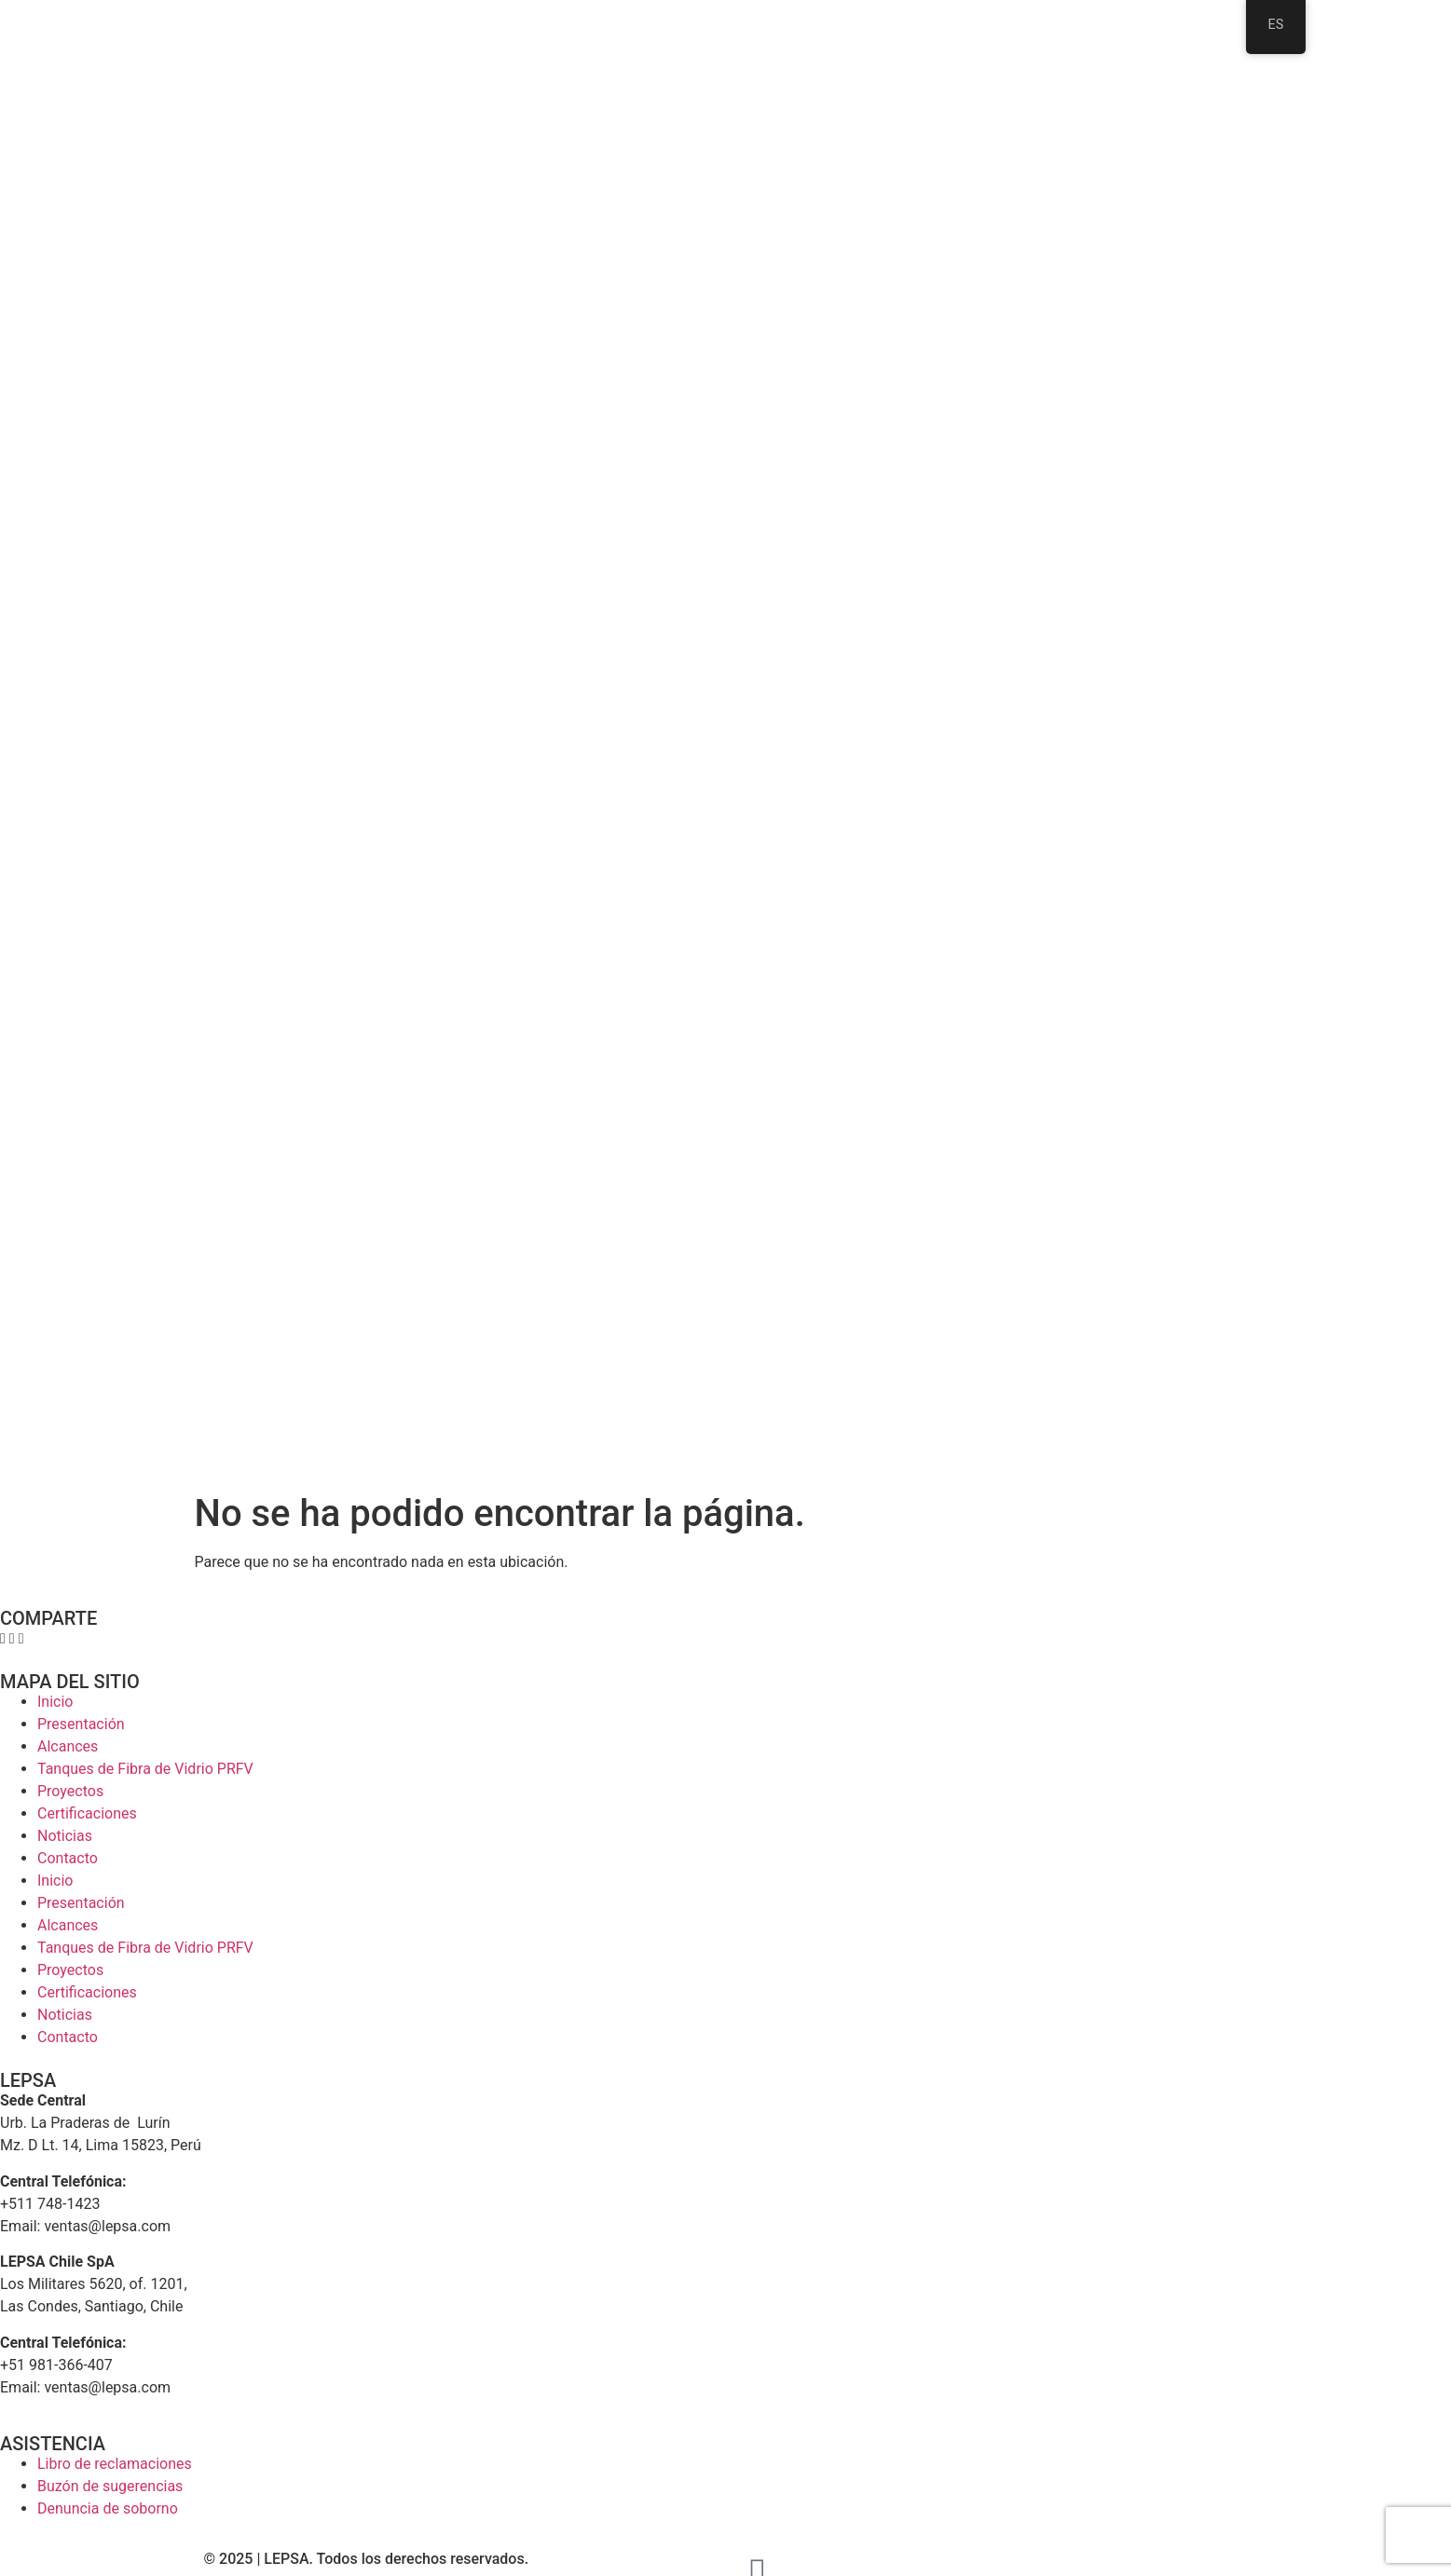  What do you see at coordinates (145, 1769) in the screenshot?
I see `Tanques de Fibra de Vidrio PRFV` at bounding box center [145, 1769].